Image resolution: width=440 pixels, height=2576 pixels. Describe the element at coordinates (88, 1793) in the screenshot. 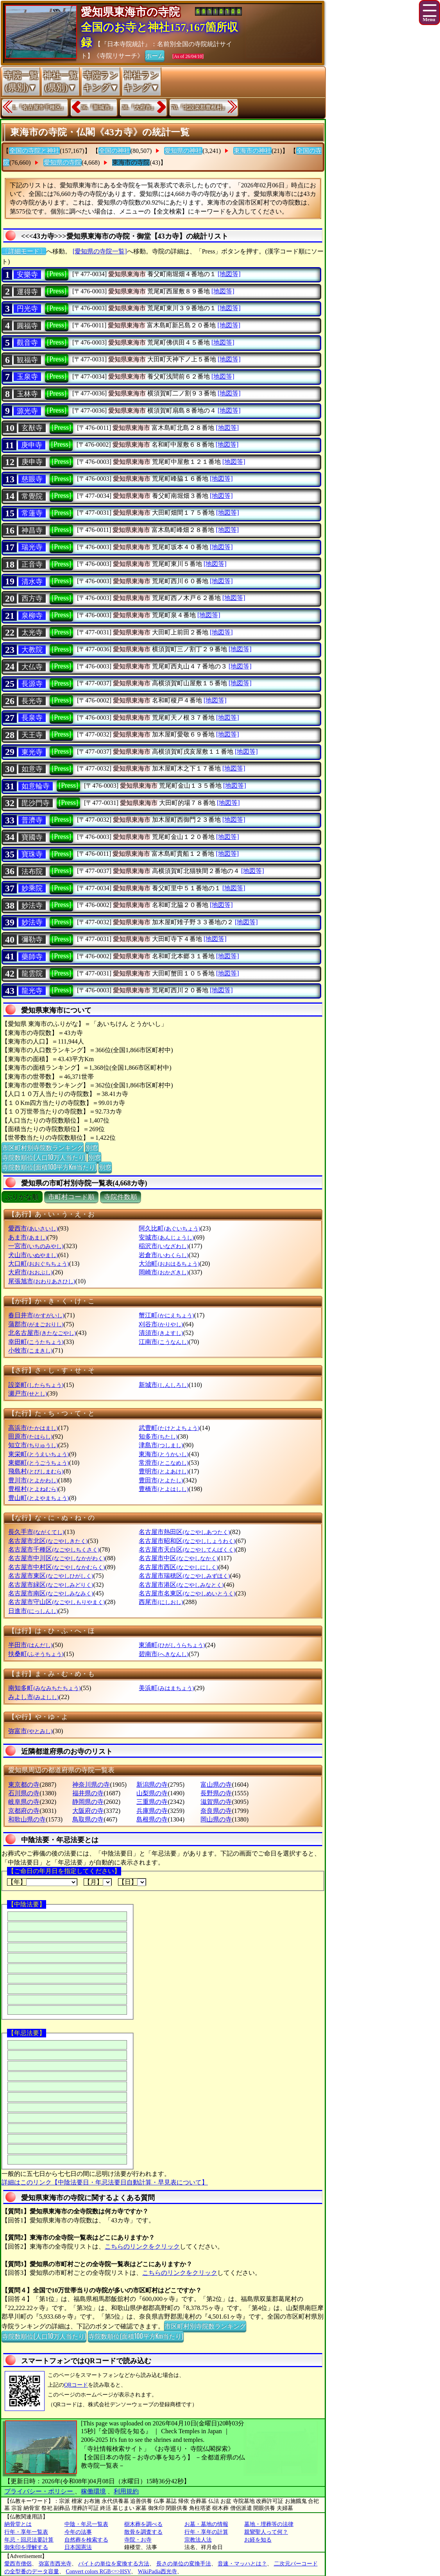

I see `福井県の寺` at that location.